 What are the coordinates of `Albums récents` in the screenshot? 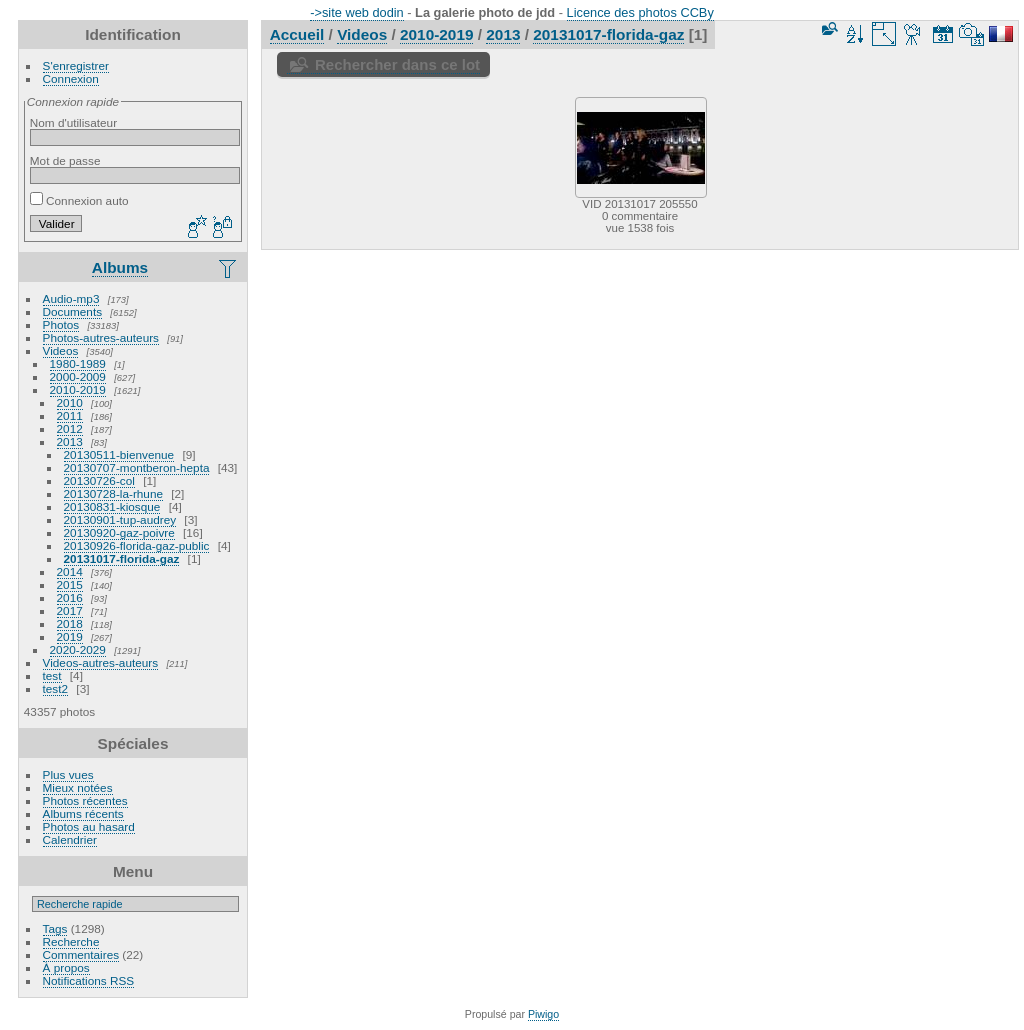 It's located at (83, 813).